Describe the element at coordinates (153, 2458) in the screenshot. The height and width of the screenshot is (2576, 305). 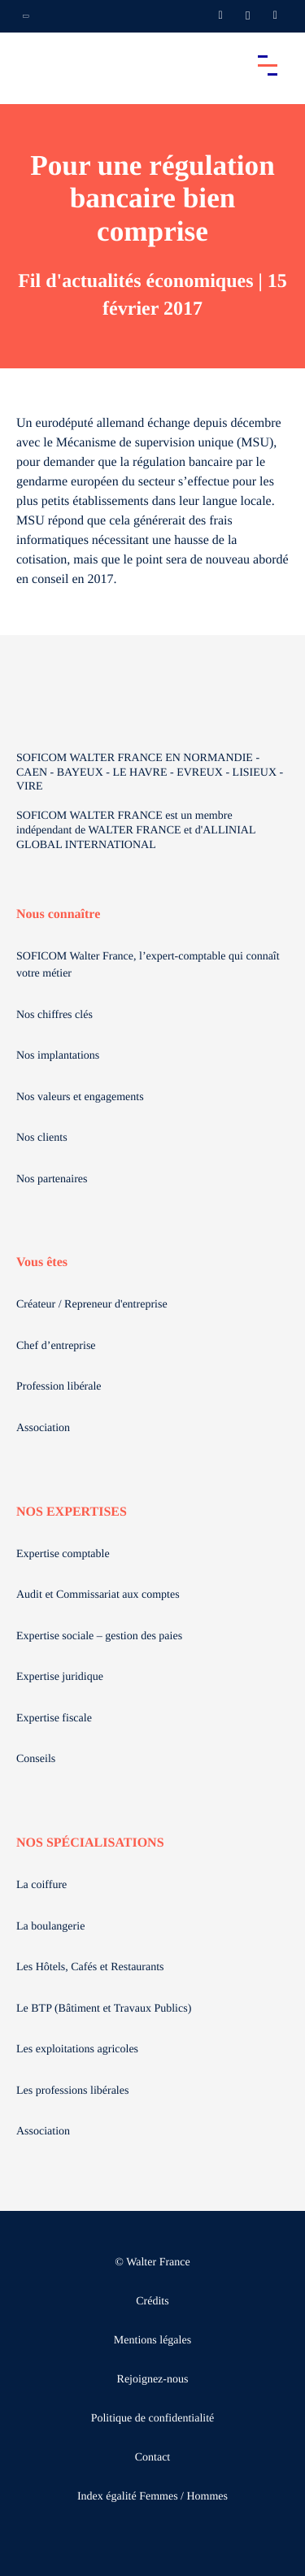
I see `Contact` at that location.